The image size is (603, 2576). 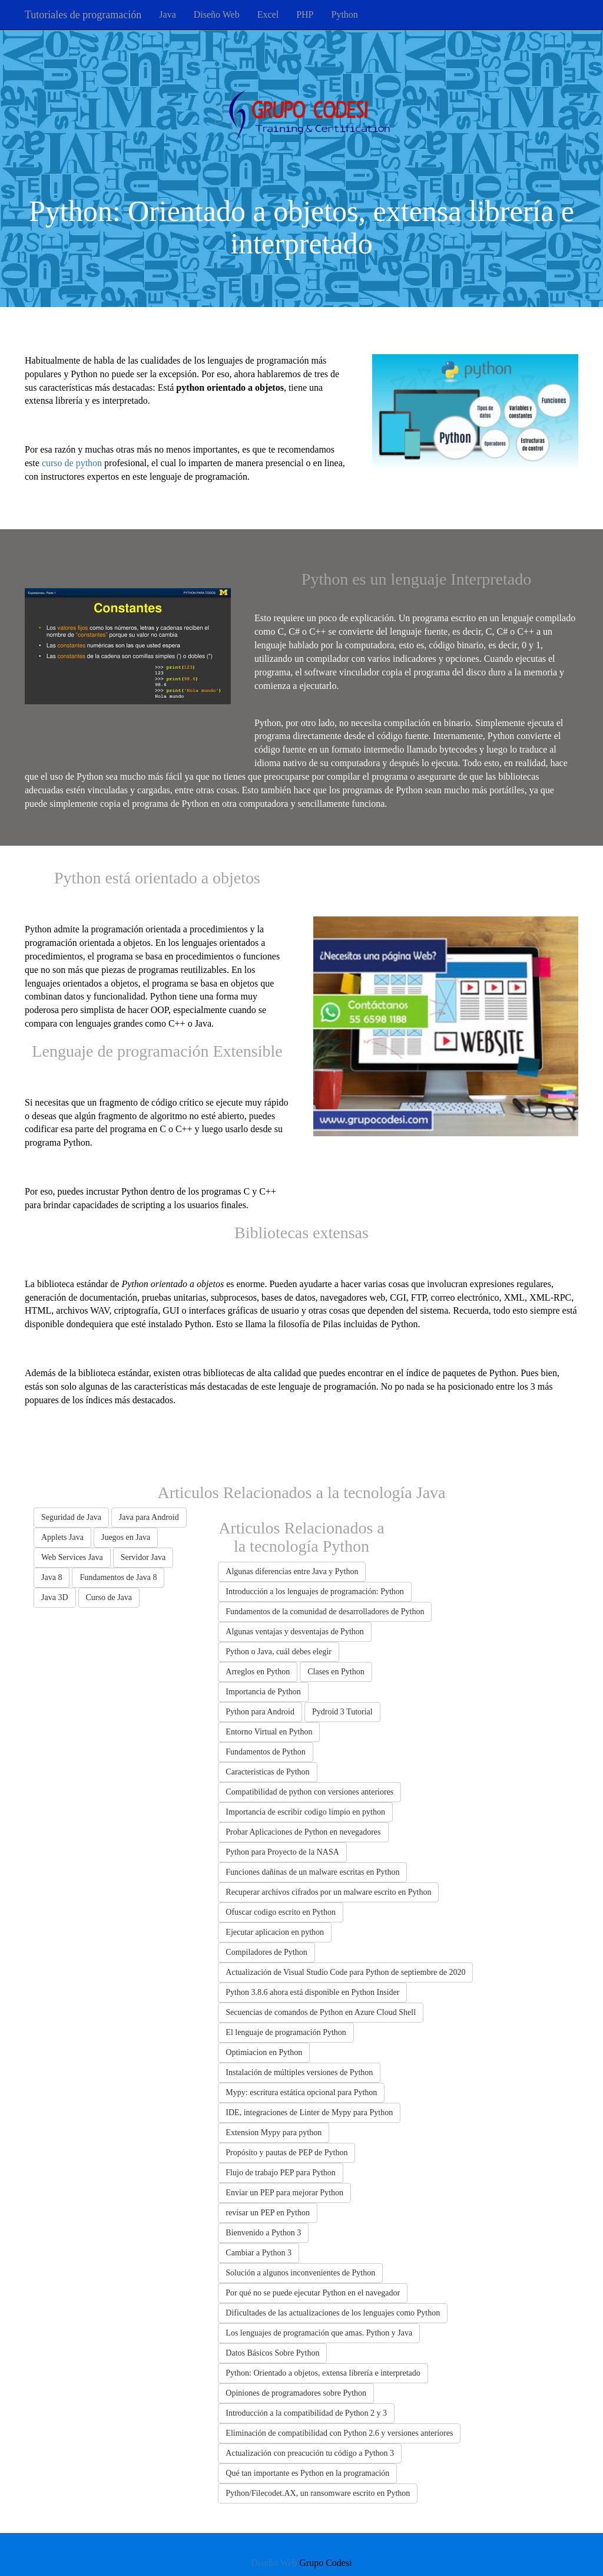 What do you see at coordinates (312, 1872) in the screenshot?
I see `Funciones dañinas de un malware escritas en Python` at bounding box center [312, 1872].